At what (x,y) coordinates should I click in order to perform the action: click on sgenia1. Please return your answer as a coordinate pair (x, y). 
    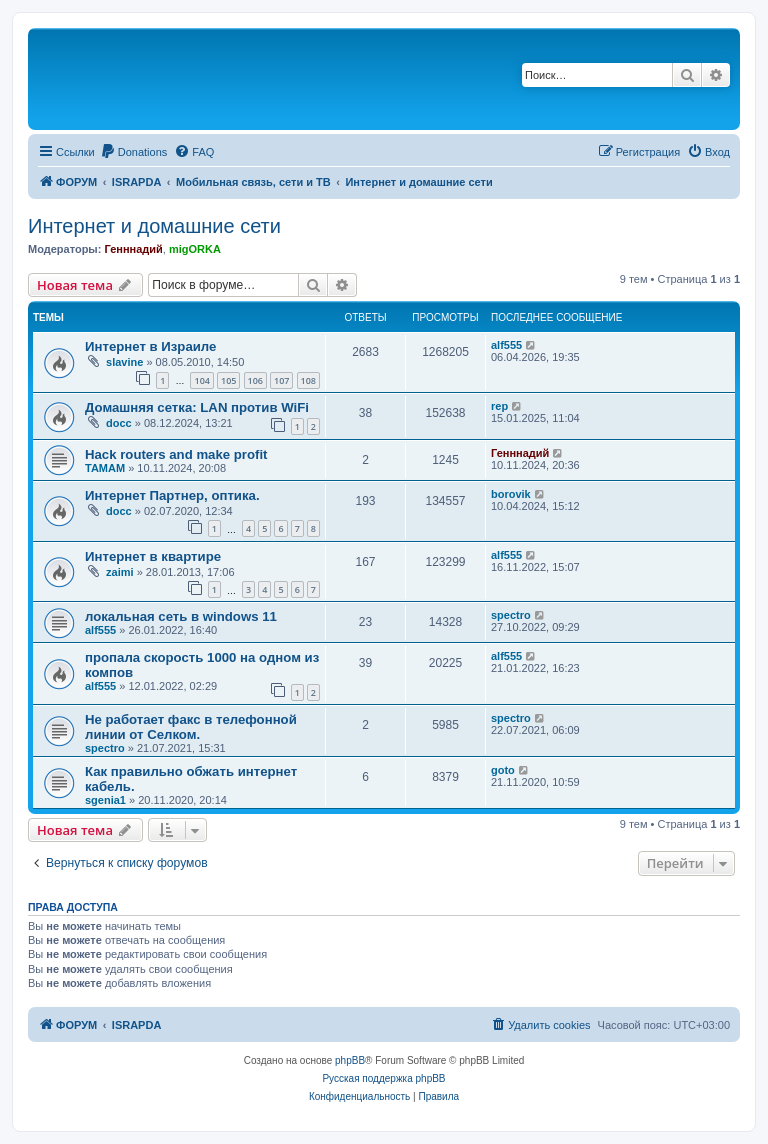
    Looking at the image, I should click on (105, 800).